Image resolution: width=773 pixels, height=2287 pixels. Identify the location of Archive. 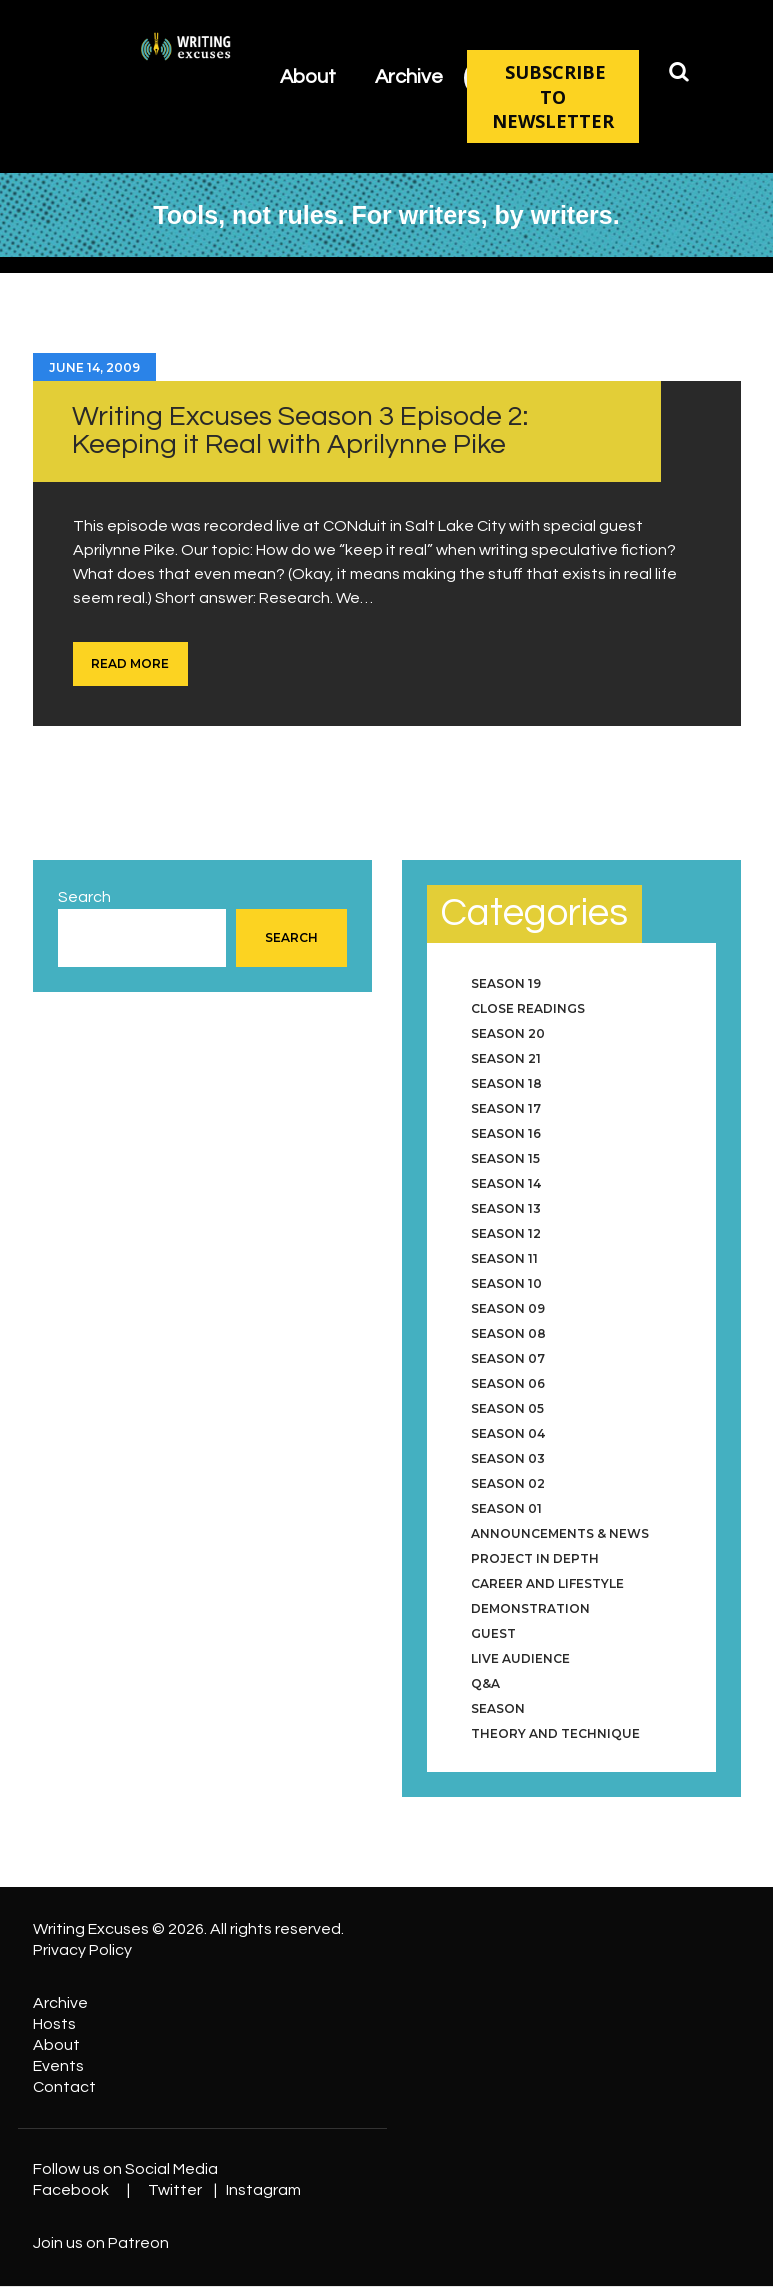
(60, 2003).